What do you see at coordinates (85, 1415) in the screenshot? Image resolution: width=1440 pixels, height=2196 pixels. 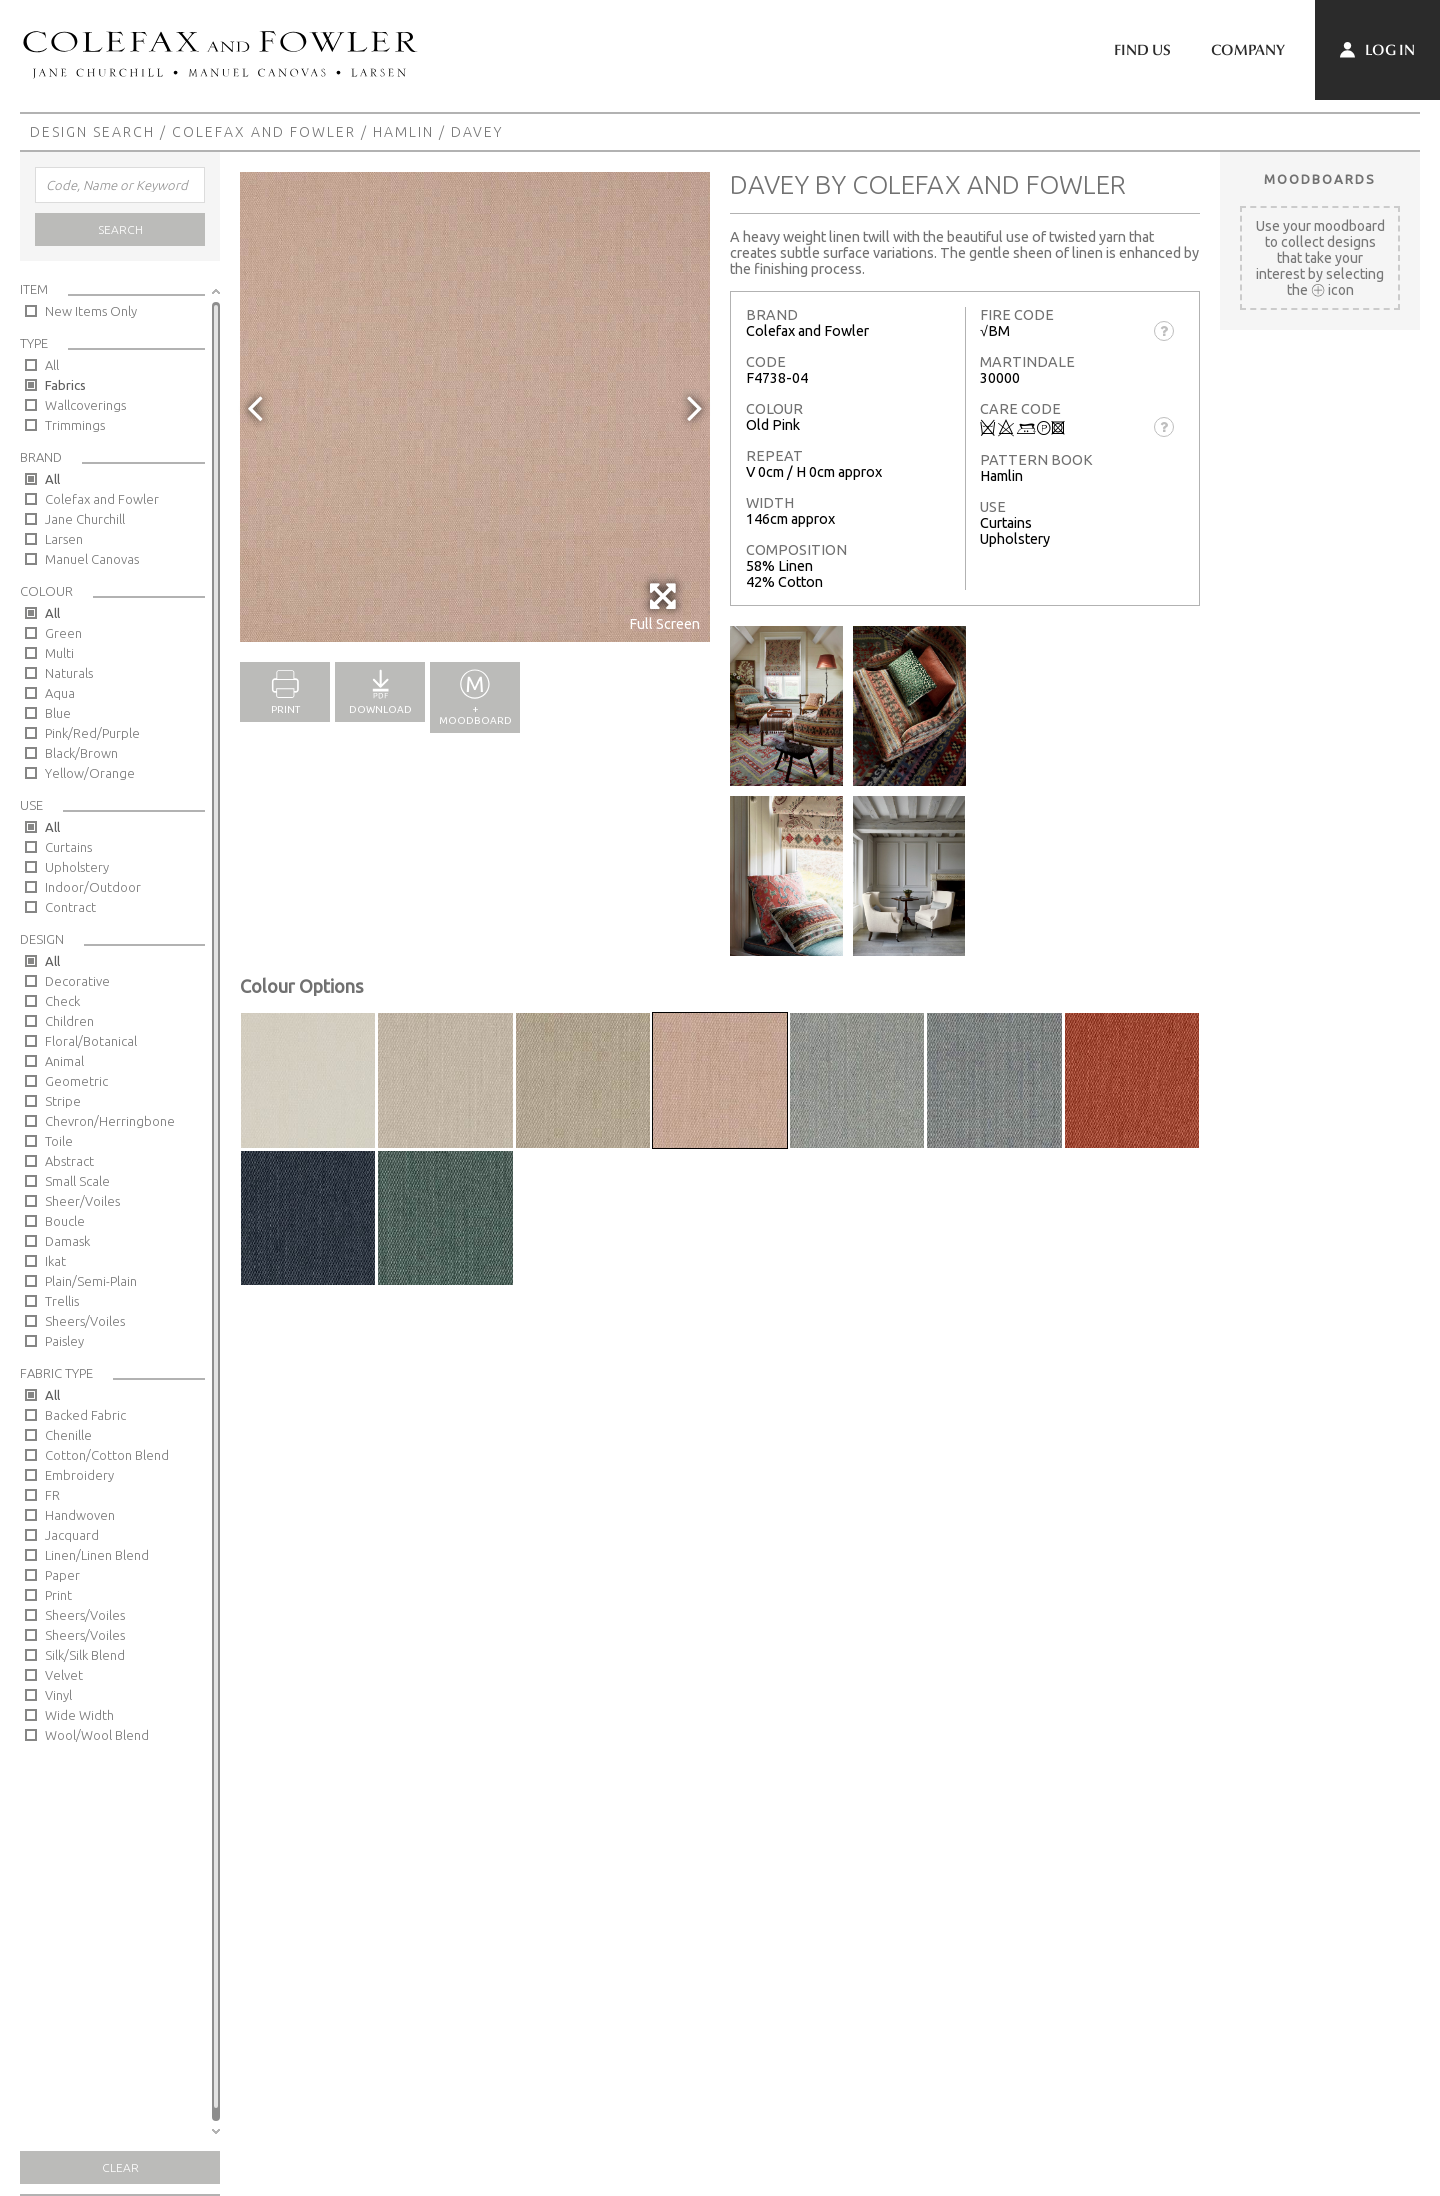 I see `Backed Fabric` at bounding box center [85, 1415].